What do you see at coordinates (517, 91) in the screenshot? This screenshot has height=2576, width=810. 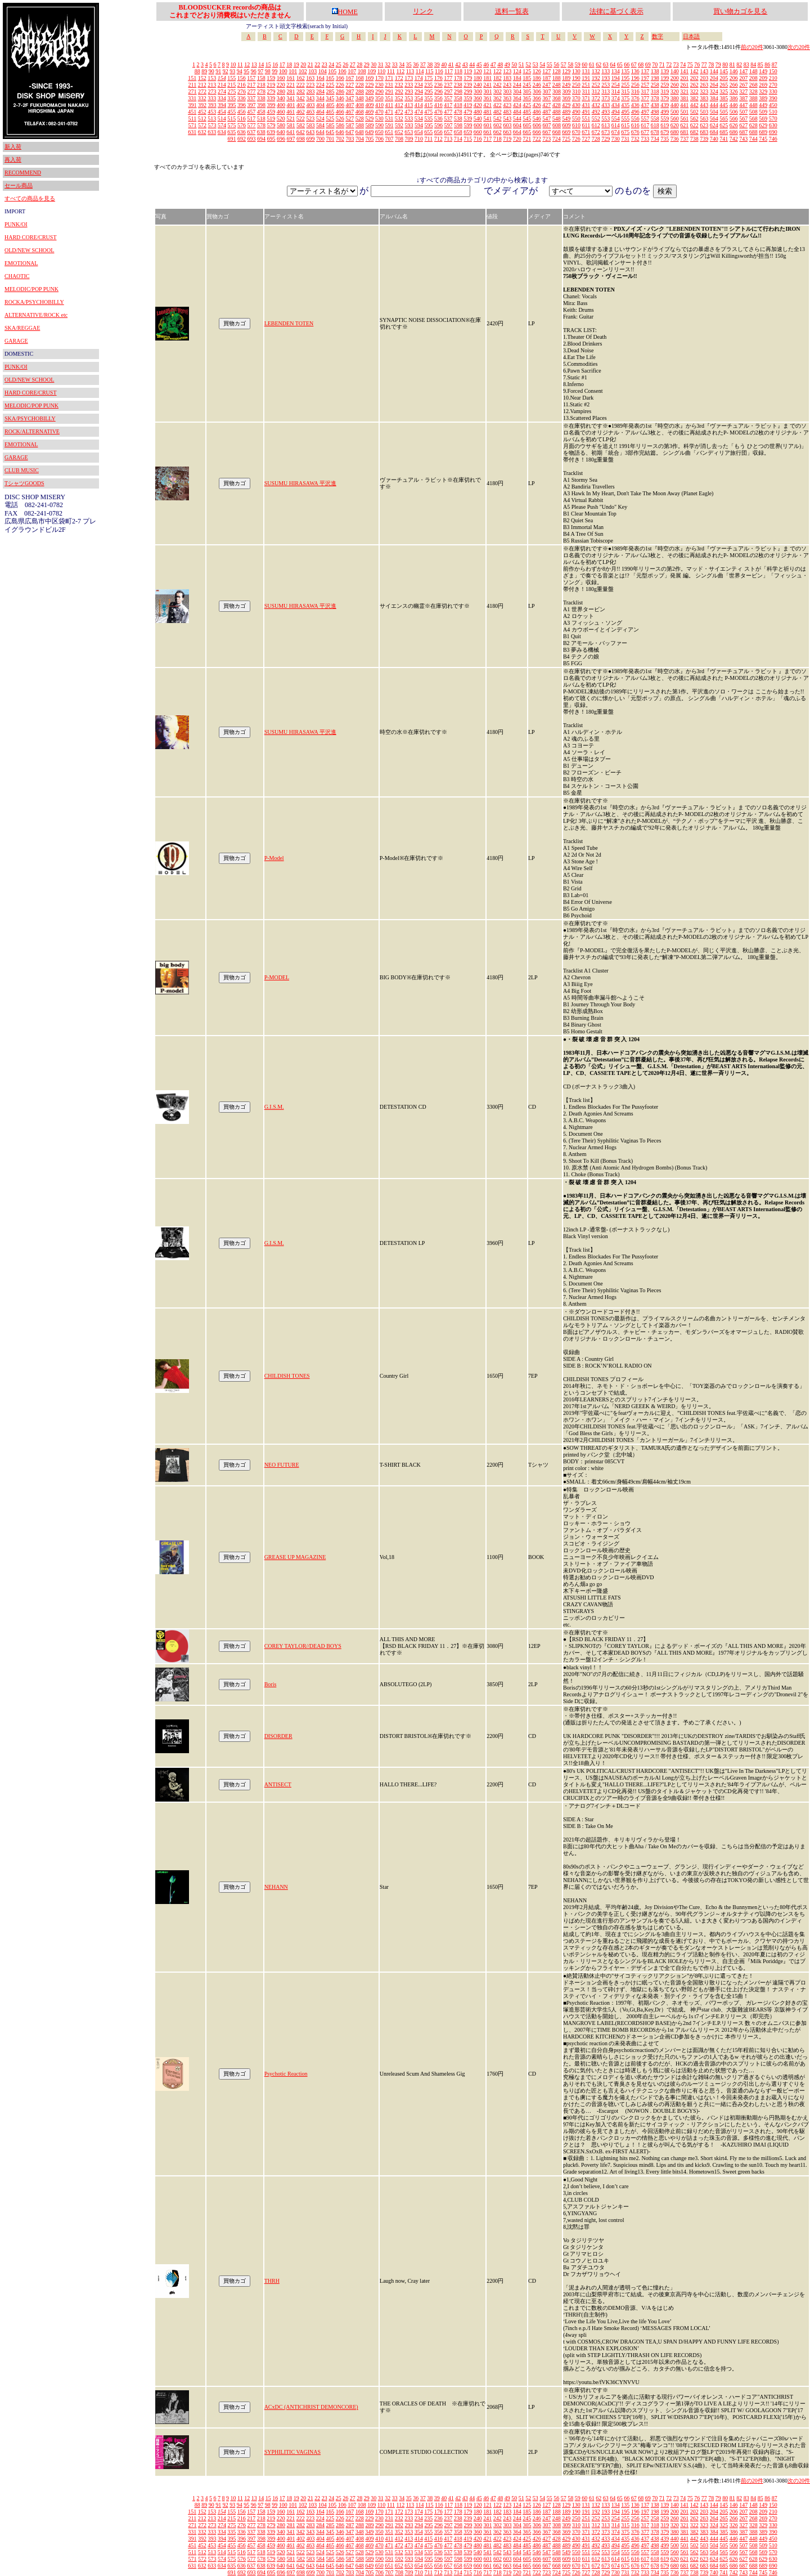 I see `304` at bounding box center [517, 91].